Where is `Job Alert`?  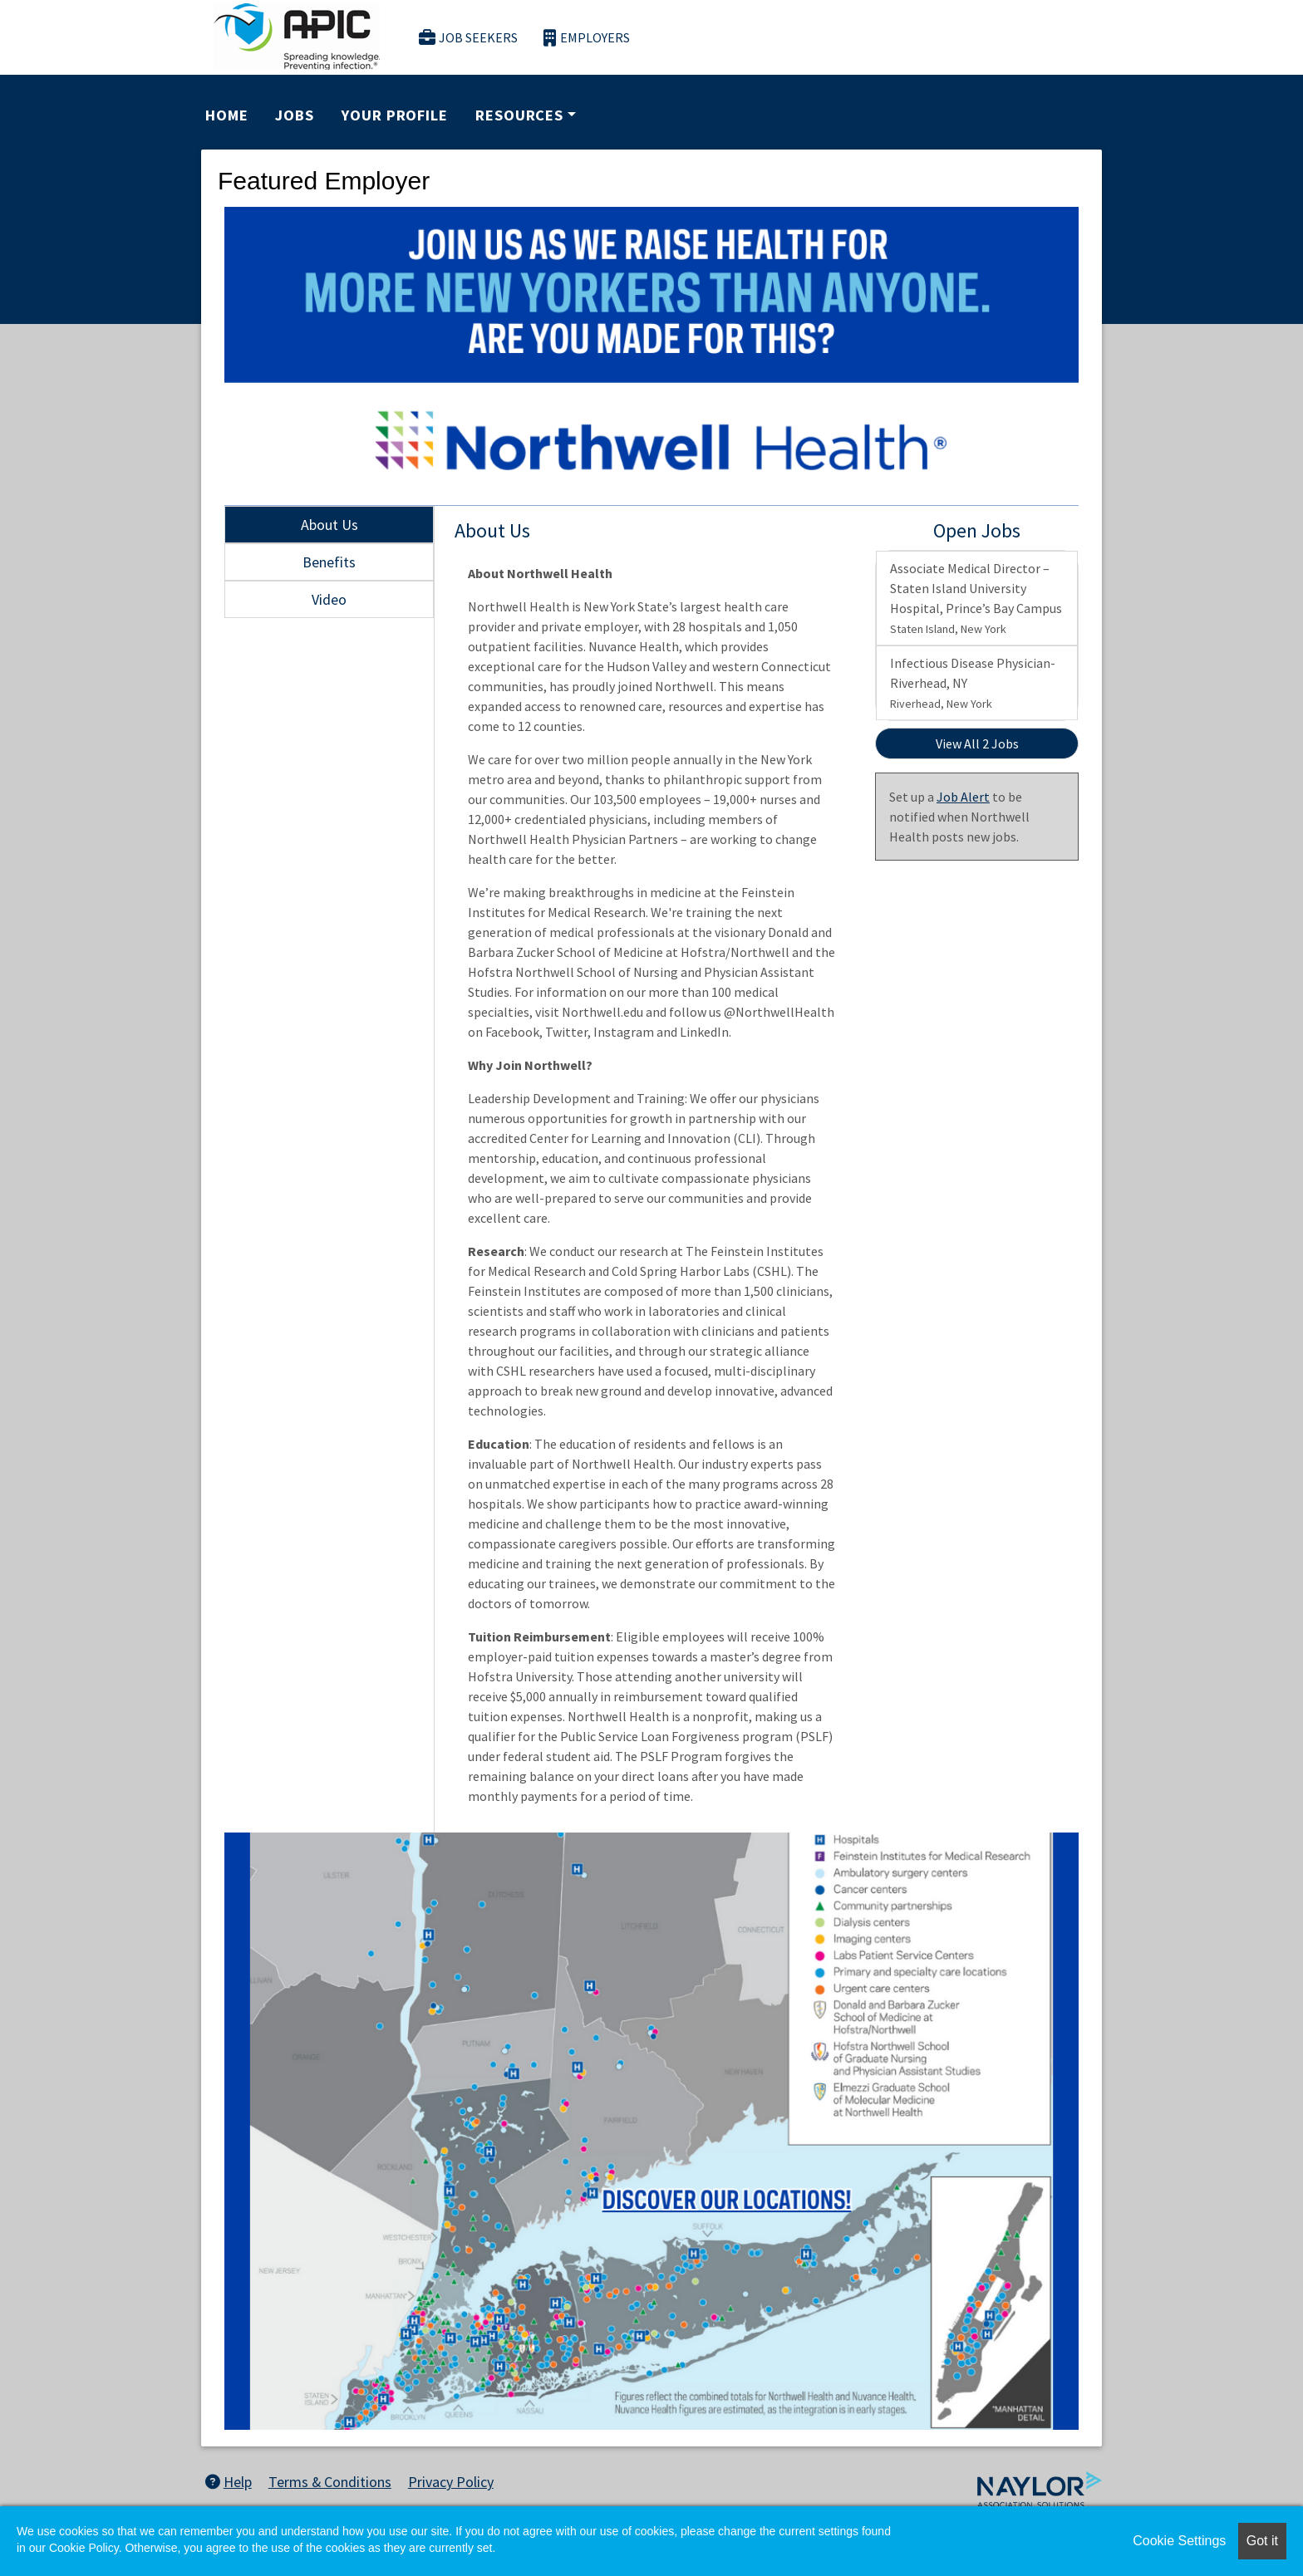
Job Alert is located at coordinates (963, 796).